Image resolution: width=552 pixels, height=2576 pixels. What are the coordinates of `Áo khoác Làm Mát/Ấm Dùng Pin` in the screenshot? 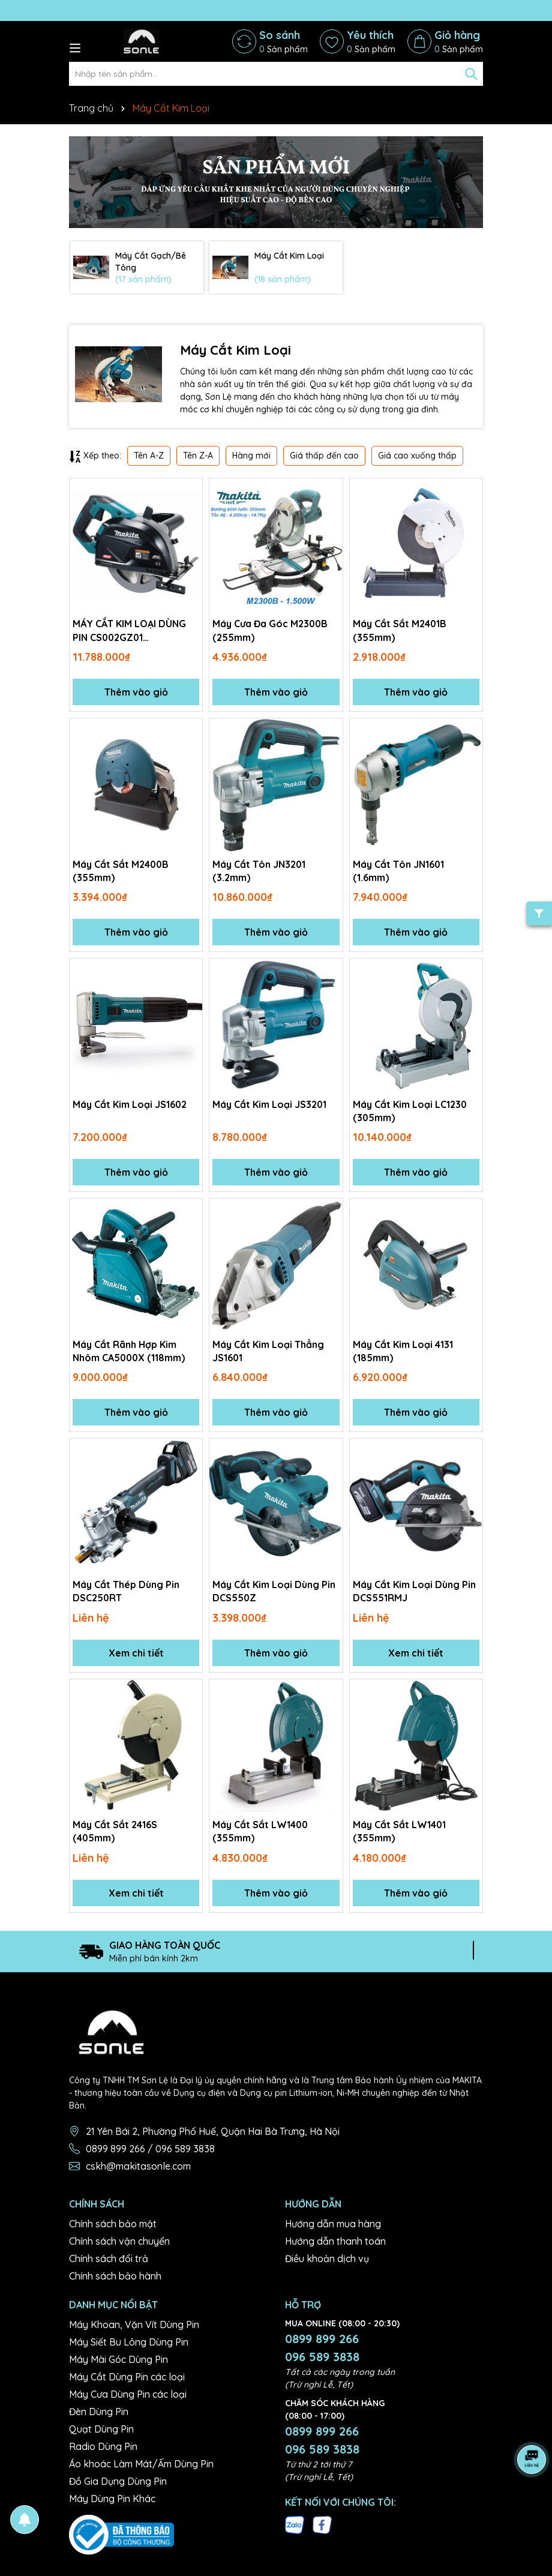 It's located at (141, 2464).